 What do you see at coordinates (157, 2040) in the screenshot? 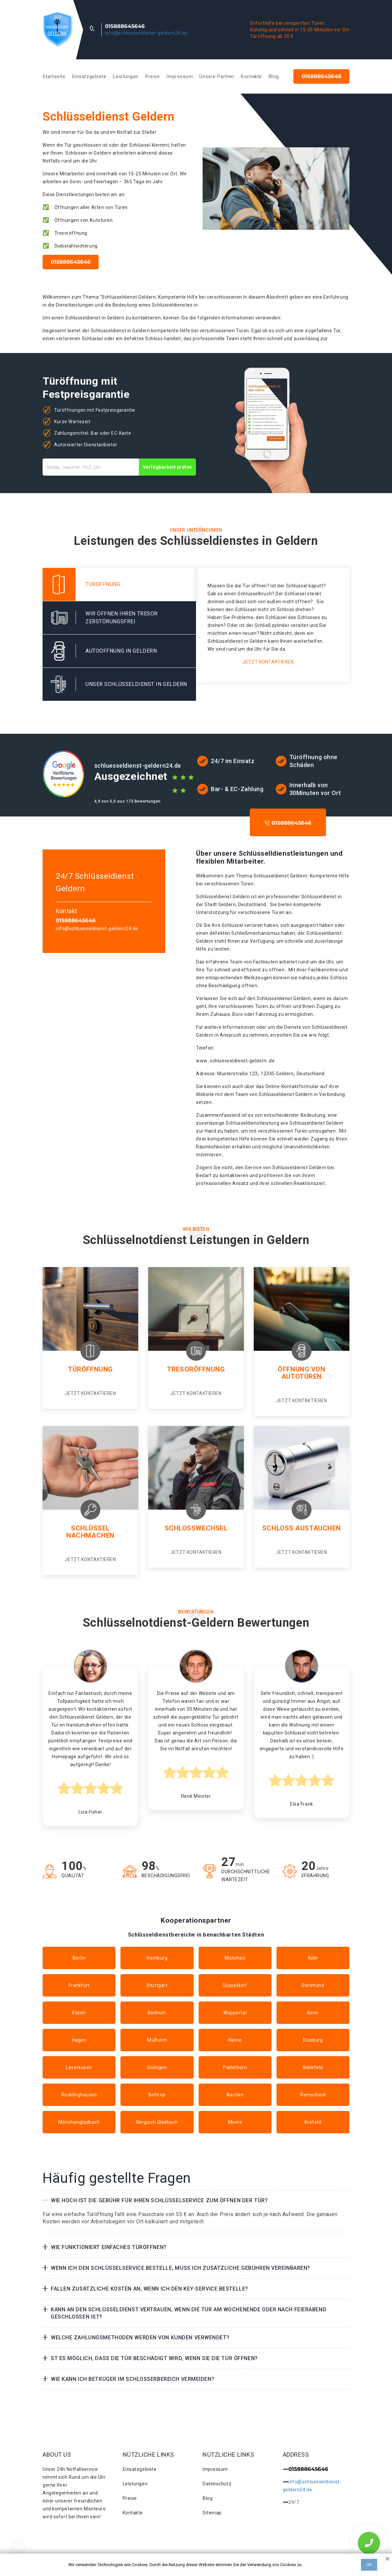
I see `Mülheim` at bounding box center [157, 2040].